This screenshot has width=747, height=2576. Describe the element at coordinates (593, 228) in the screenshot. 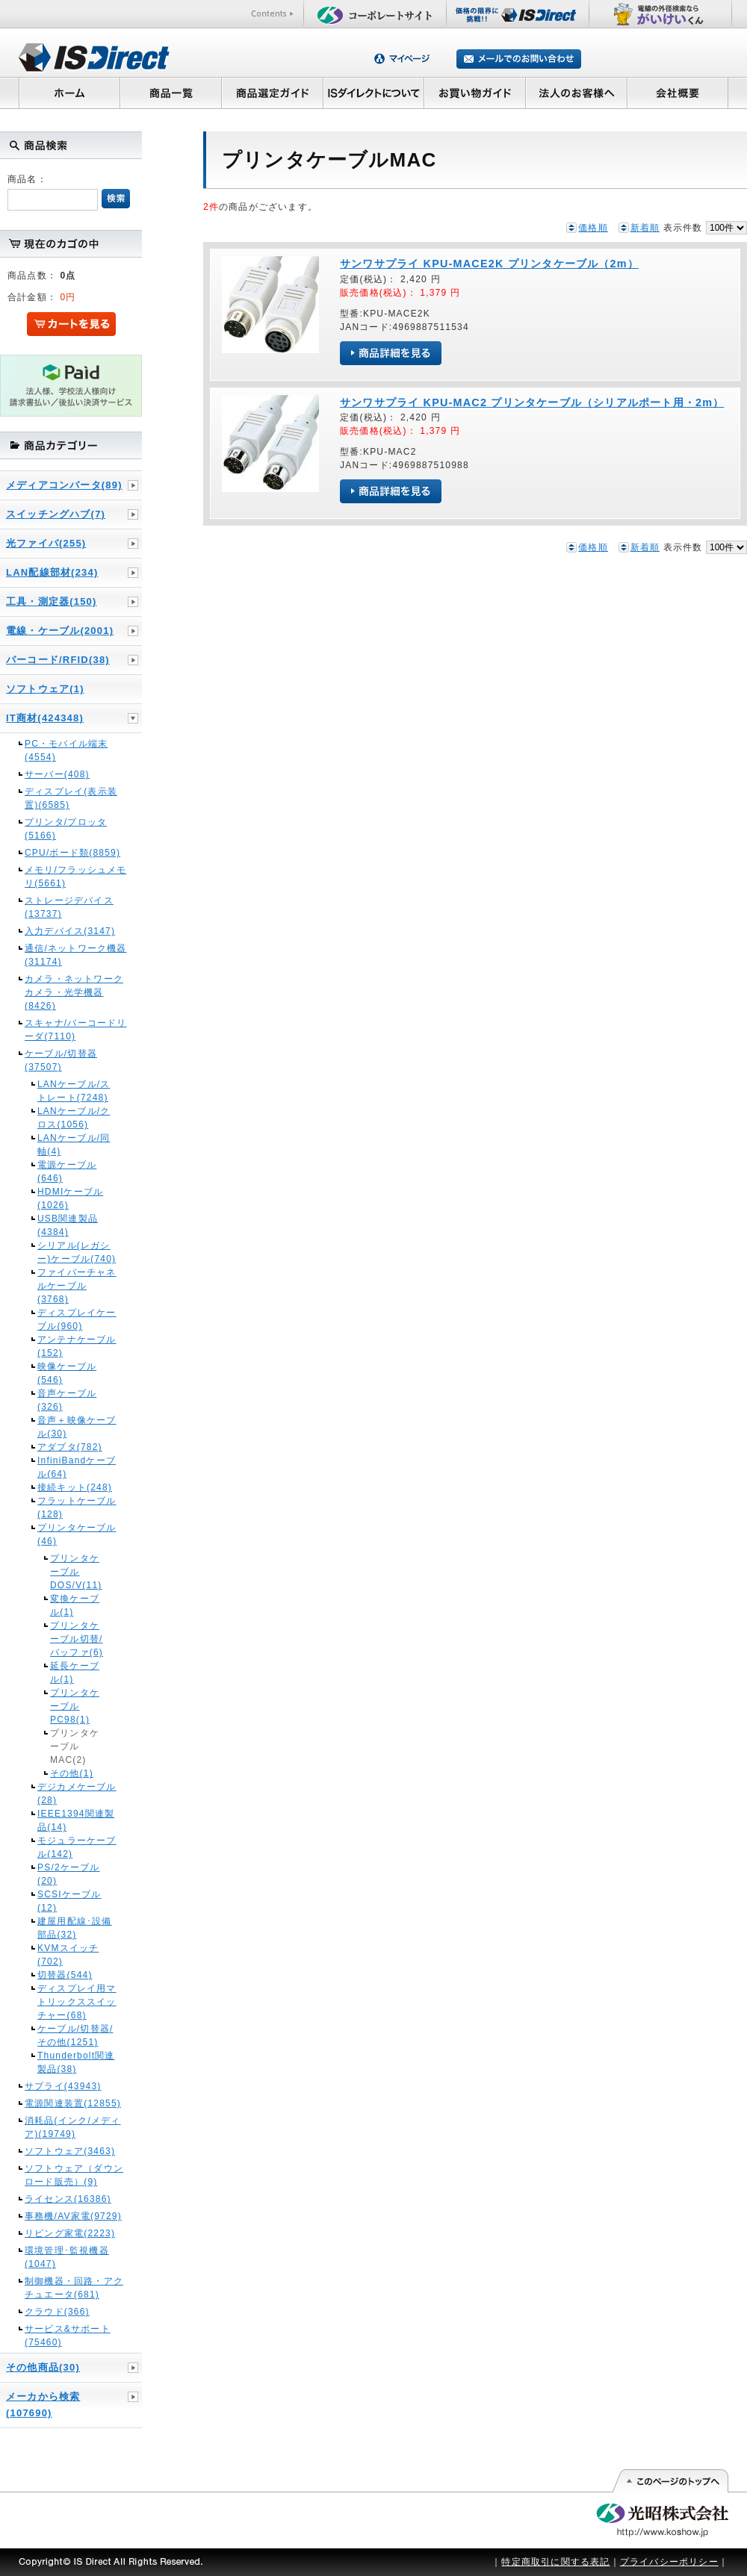

I see `価格順` at that location.